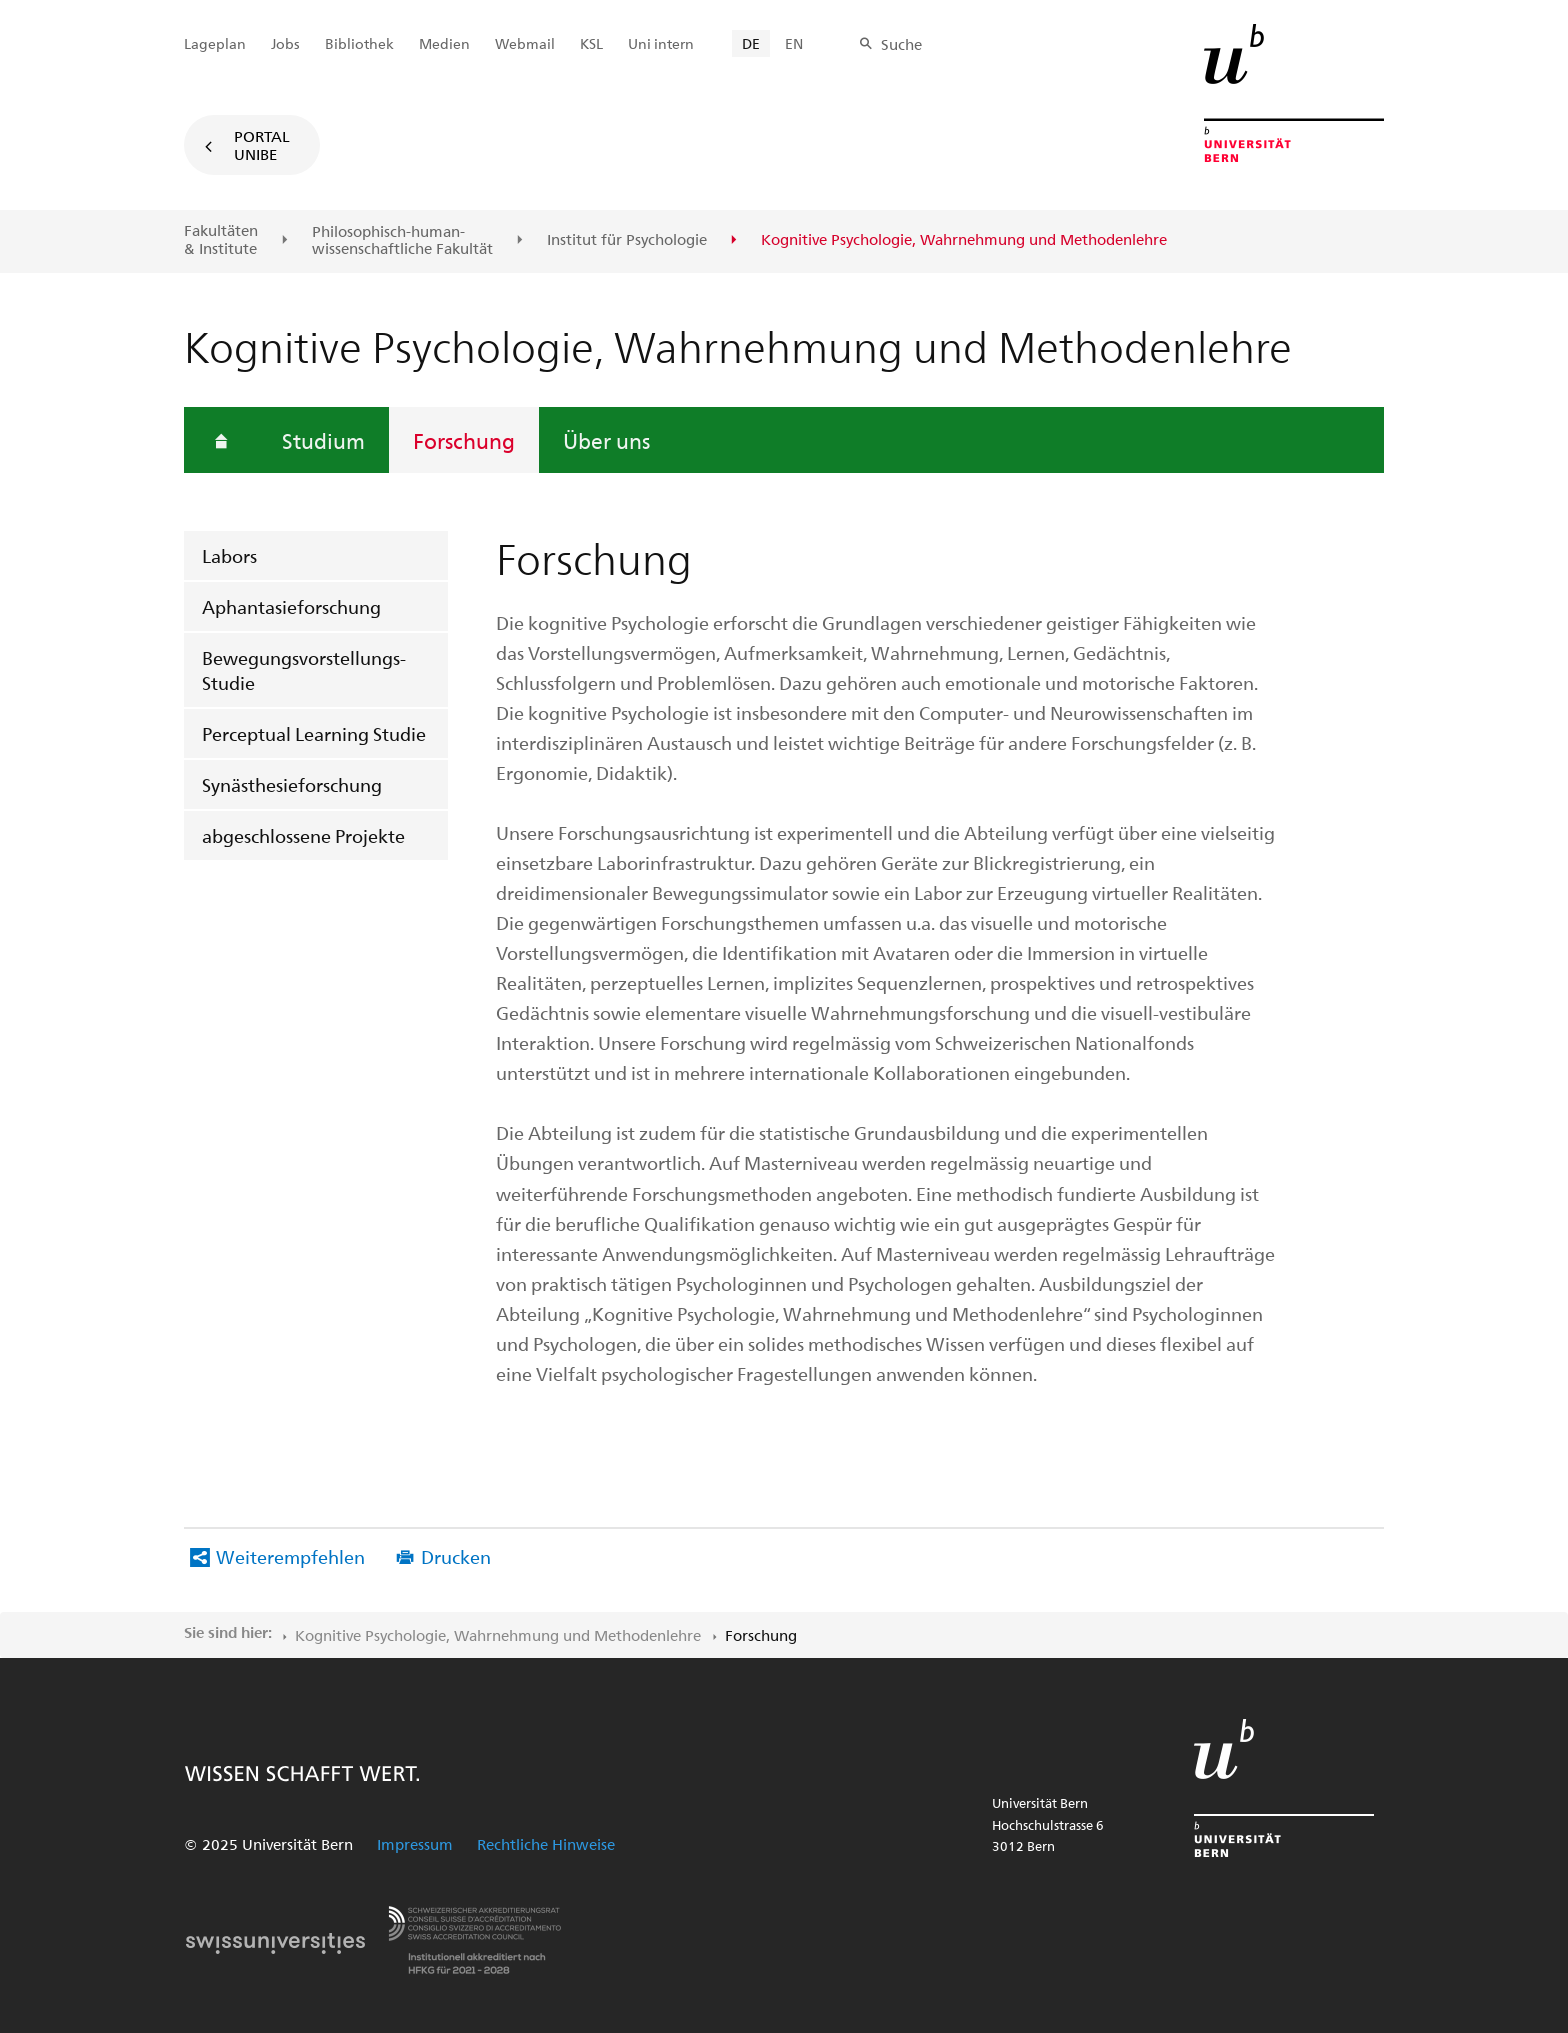 The width and height of the screenshot is (1568, 2033). What do you see at coordinates (794, 43) in the screenshot?
I see `EN` at bounding box center [794, 43].